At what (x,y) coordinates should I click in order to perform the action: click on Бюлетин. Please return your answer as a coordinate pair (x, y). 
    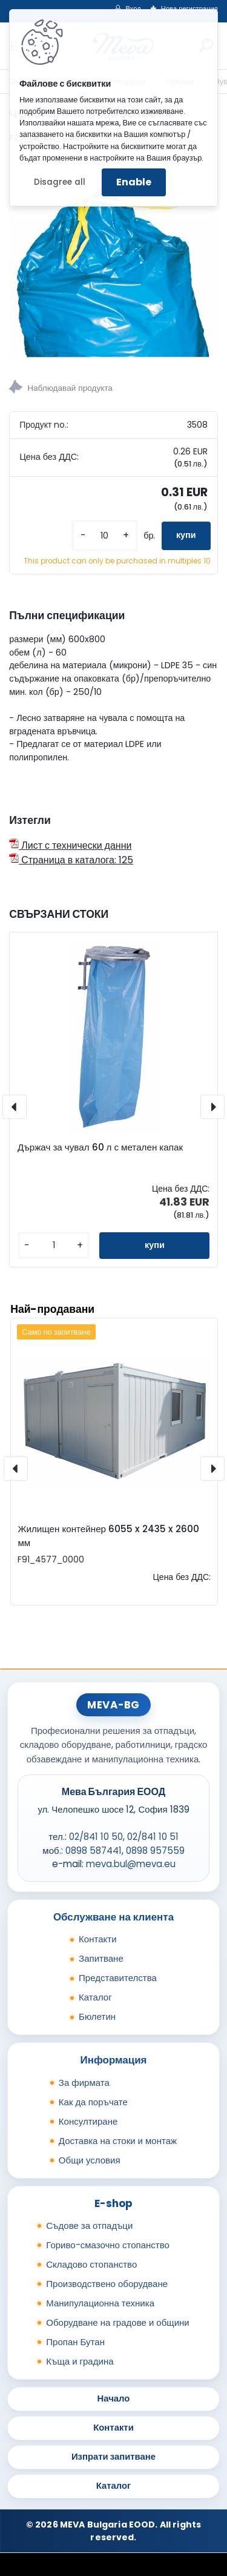
    Looking at the image, I should click on (97, 2016).